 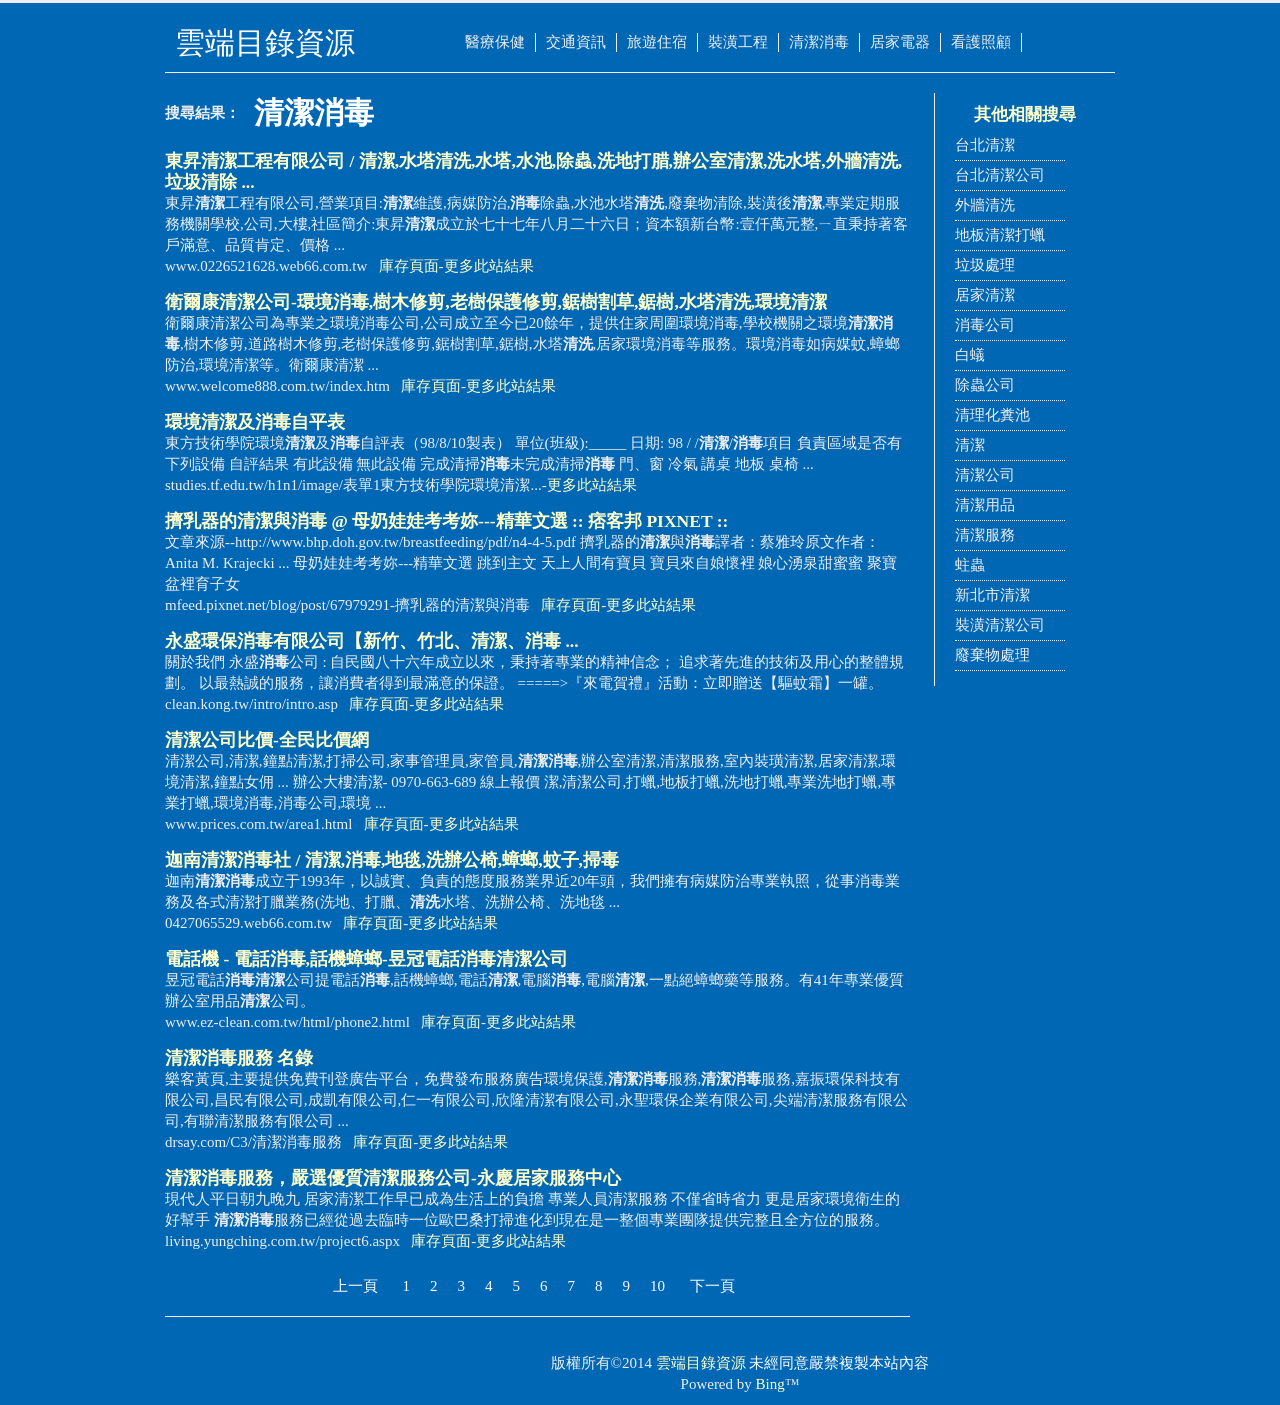 I want to click on 看護照顧, so click(x=981, y=42).